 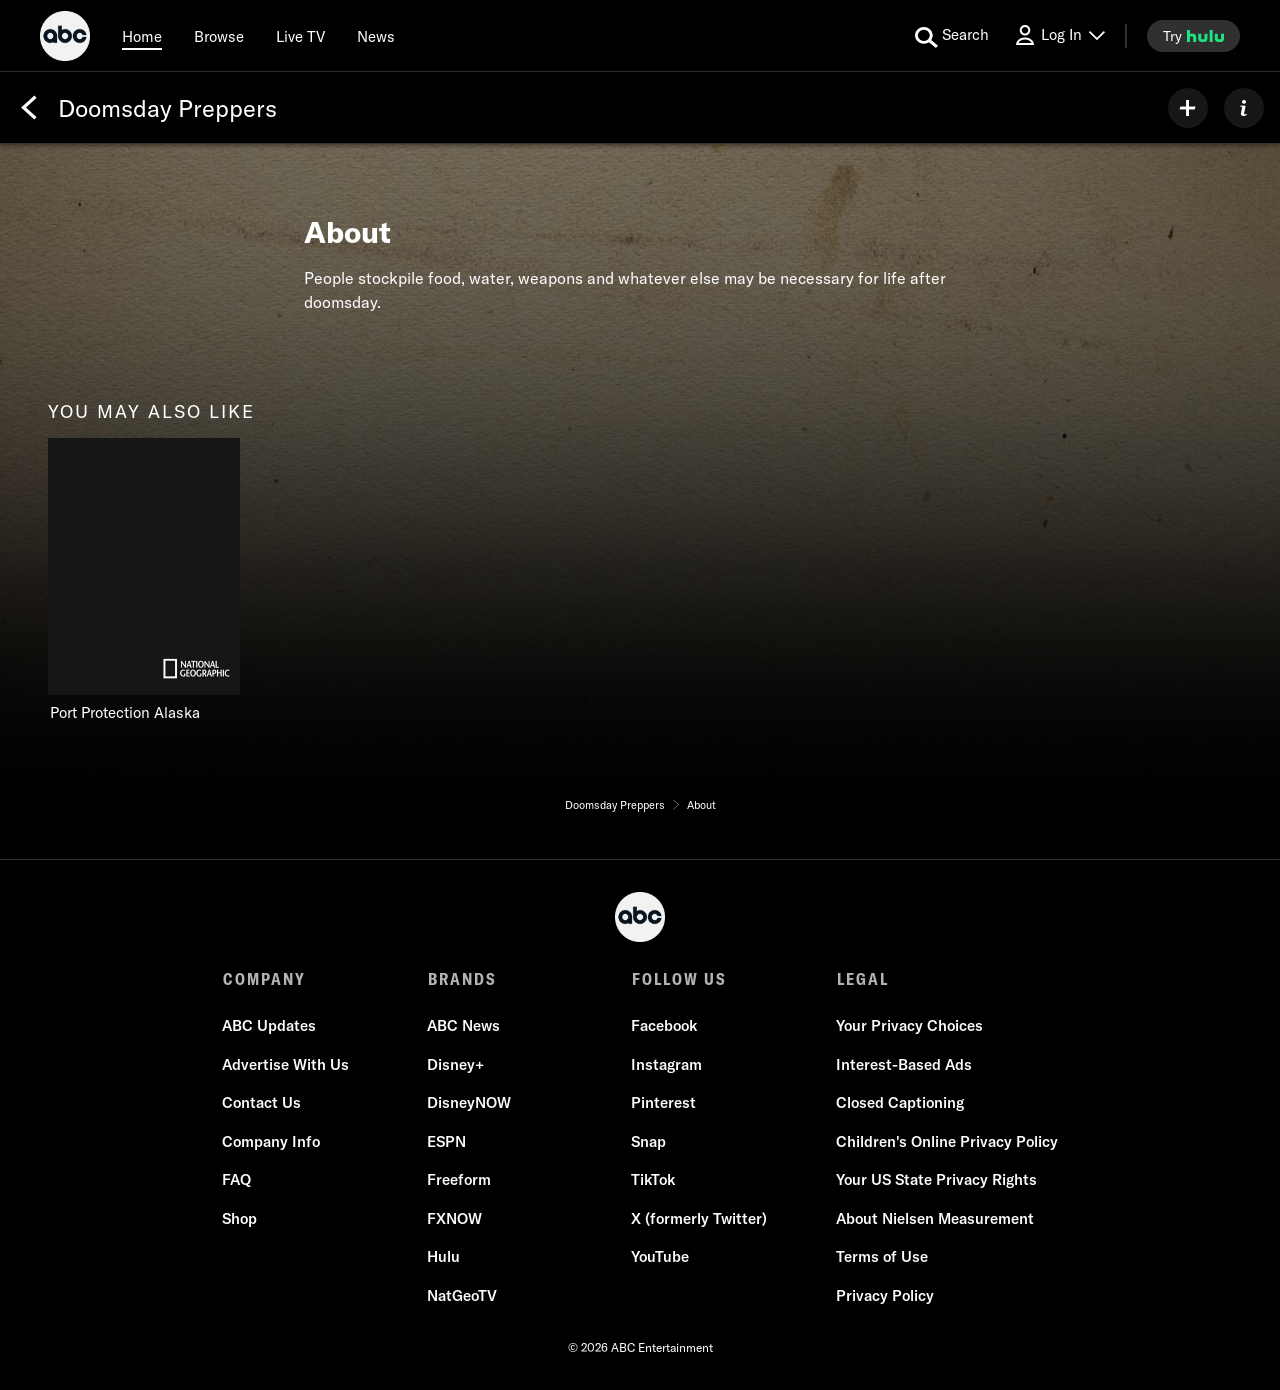 I want to click on Instagram, so click(x=666, y=1065).